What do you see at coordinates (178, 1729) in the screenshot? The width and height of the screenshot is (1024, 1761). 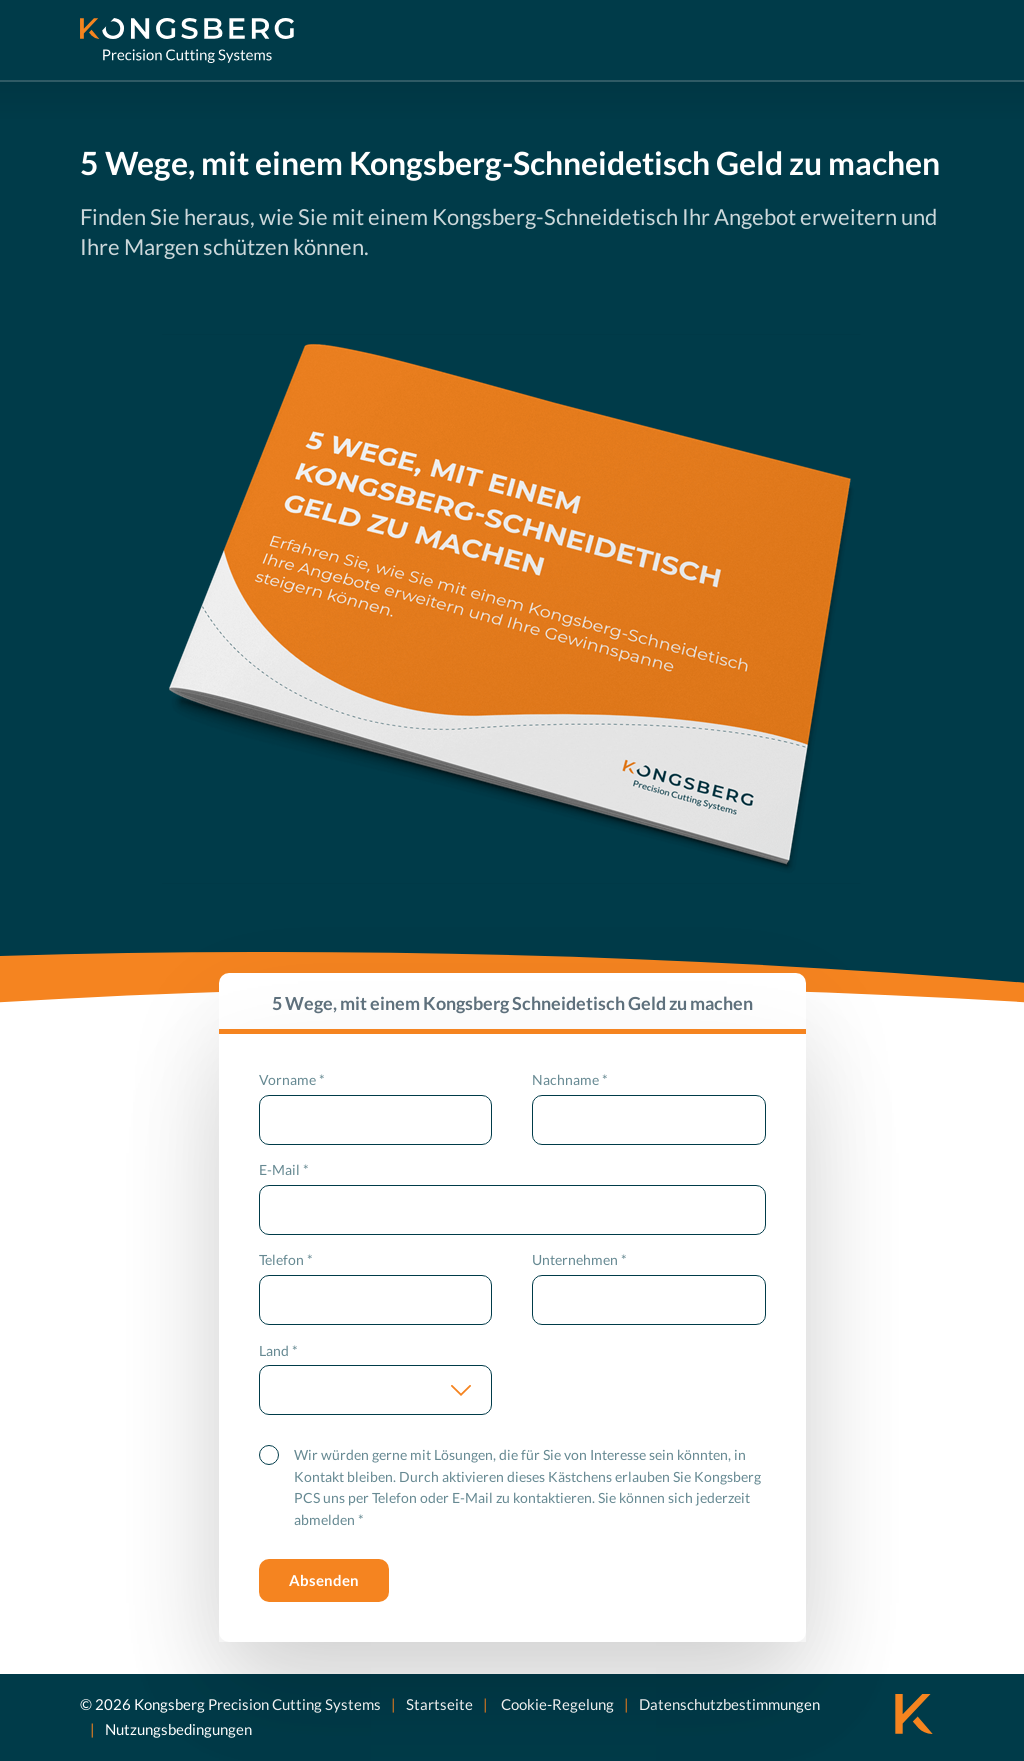 I see `Nutzungsbedingungen` at bounding box center [178, 1729].